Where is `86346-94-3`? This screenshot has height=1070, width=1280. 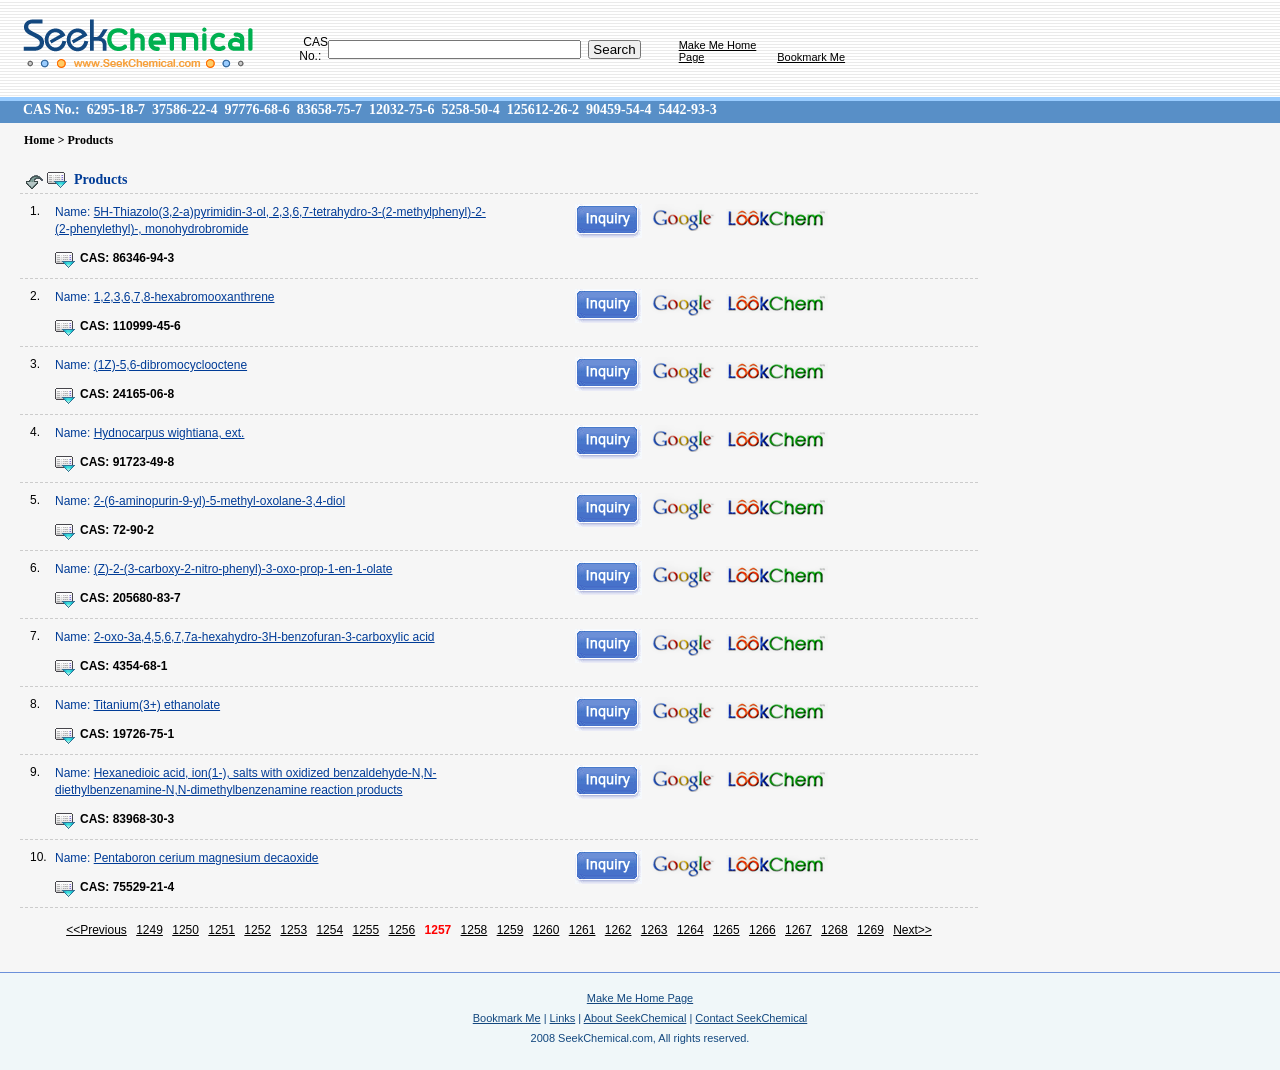
86346-94-3 is located at coordinates (143, 258).